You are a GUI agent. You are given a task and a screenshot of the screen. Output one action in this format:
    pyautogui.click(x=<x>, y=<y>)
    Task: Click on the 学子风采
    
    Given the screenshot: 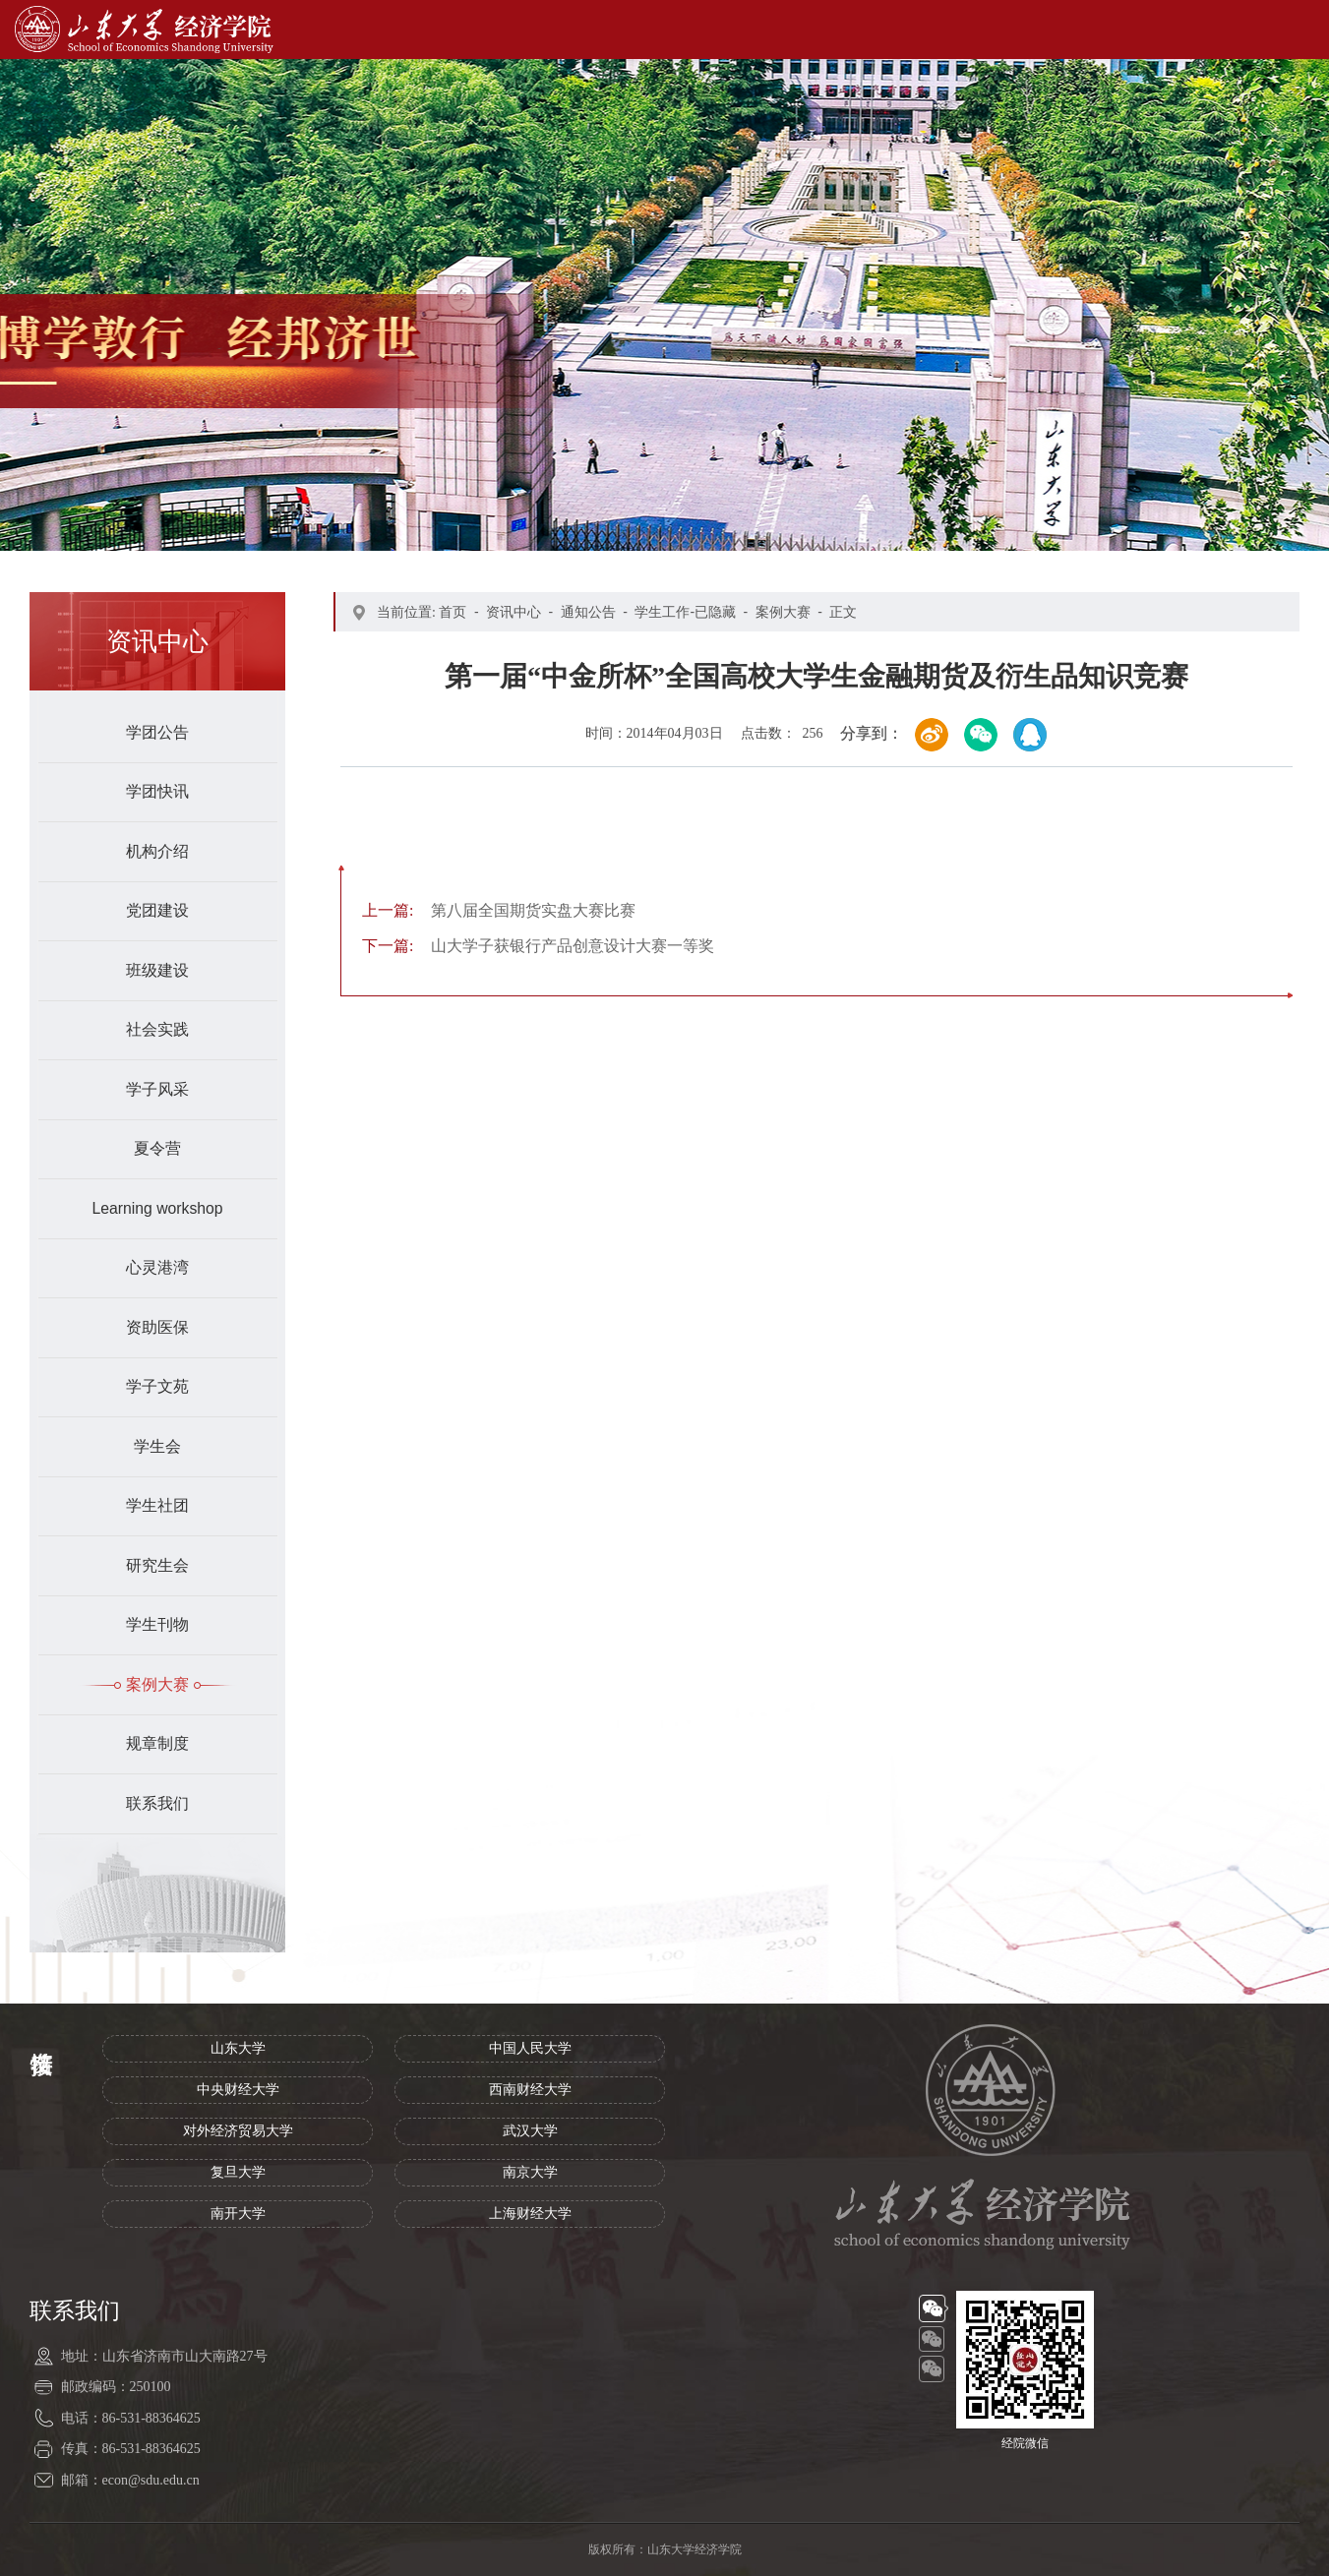 What is the action you would take?
    pyautogui.click(x=157, y=1089)
    